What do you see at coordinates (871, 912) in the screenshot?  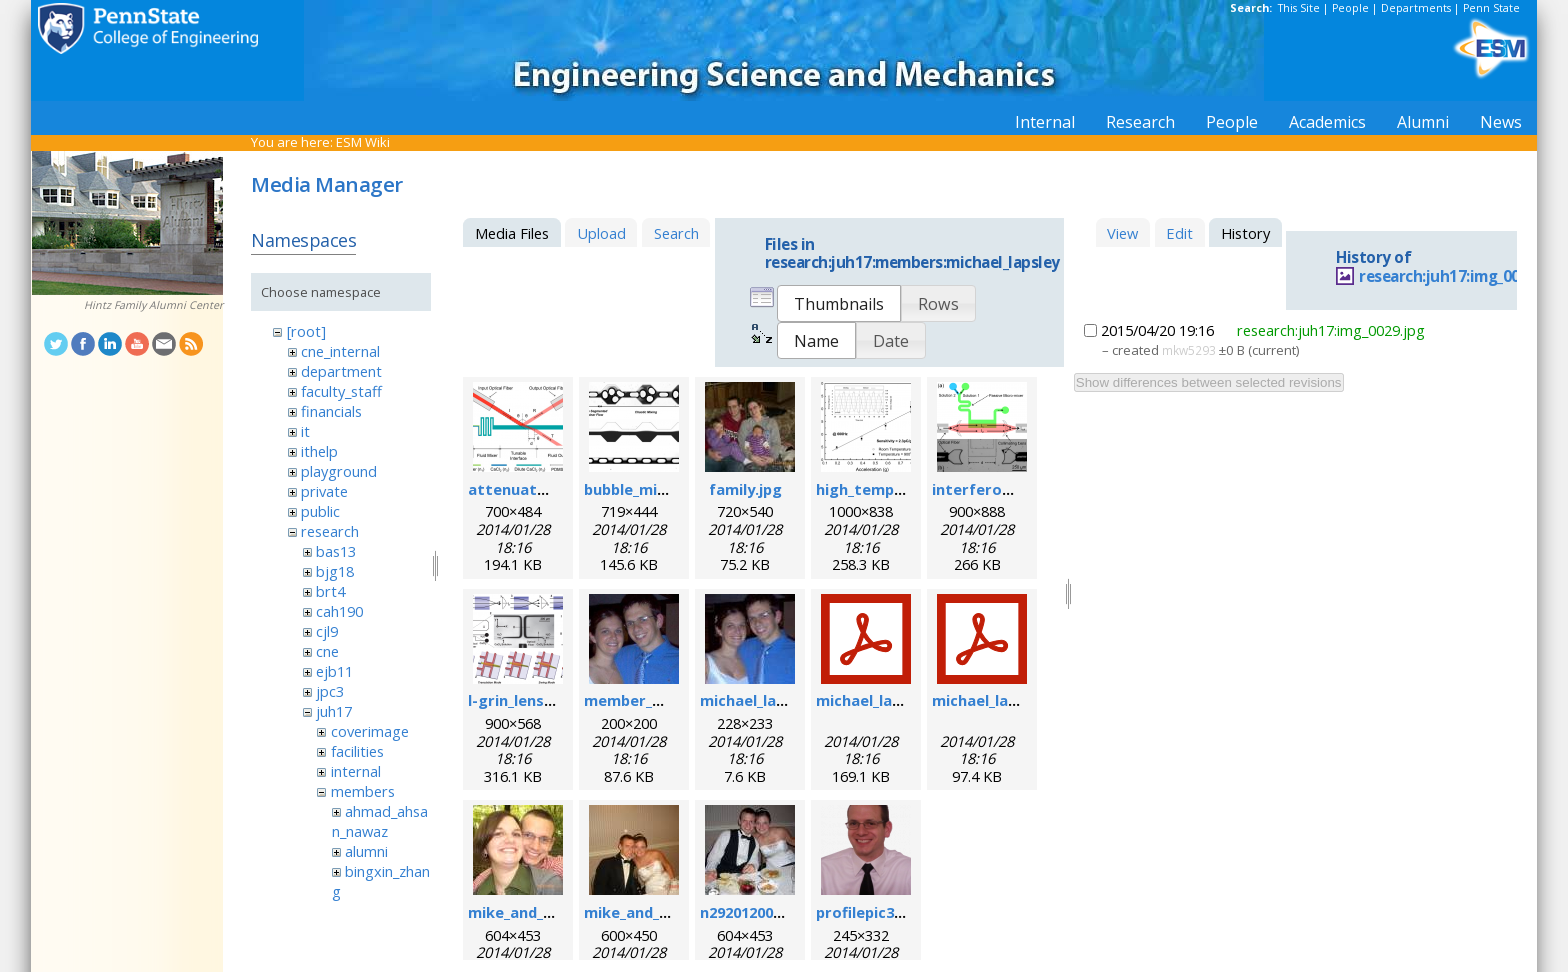 I see `profilepic3.png` at bounding box center [871, 912].